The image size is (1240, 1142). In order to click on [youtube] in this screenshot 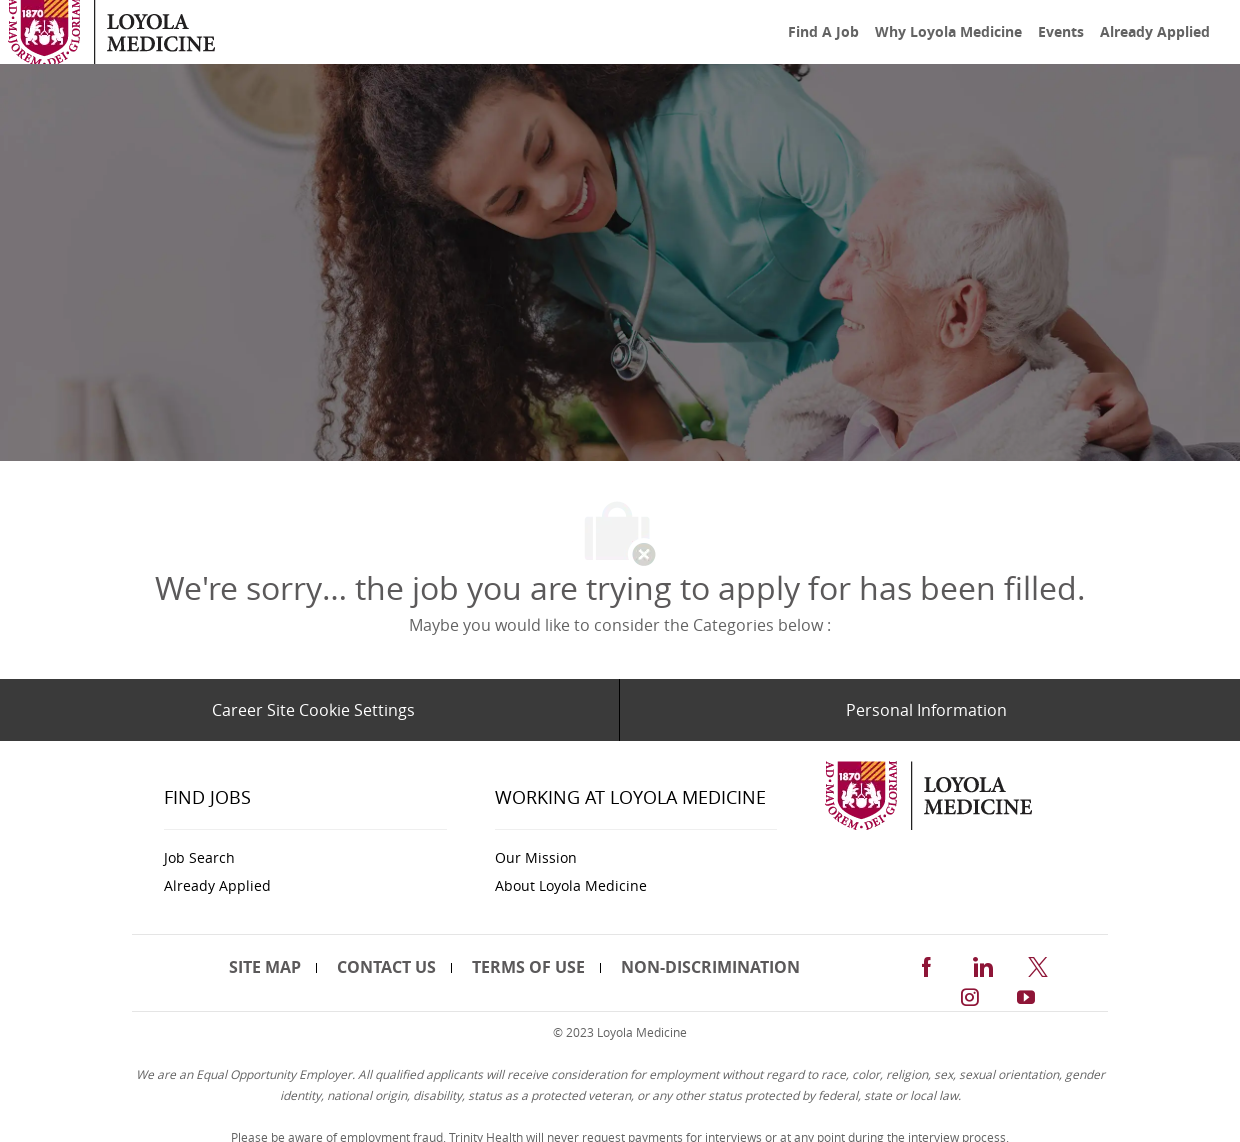, I will do `click(1026, 994)`.